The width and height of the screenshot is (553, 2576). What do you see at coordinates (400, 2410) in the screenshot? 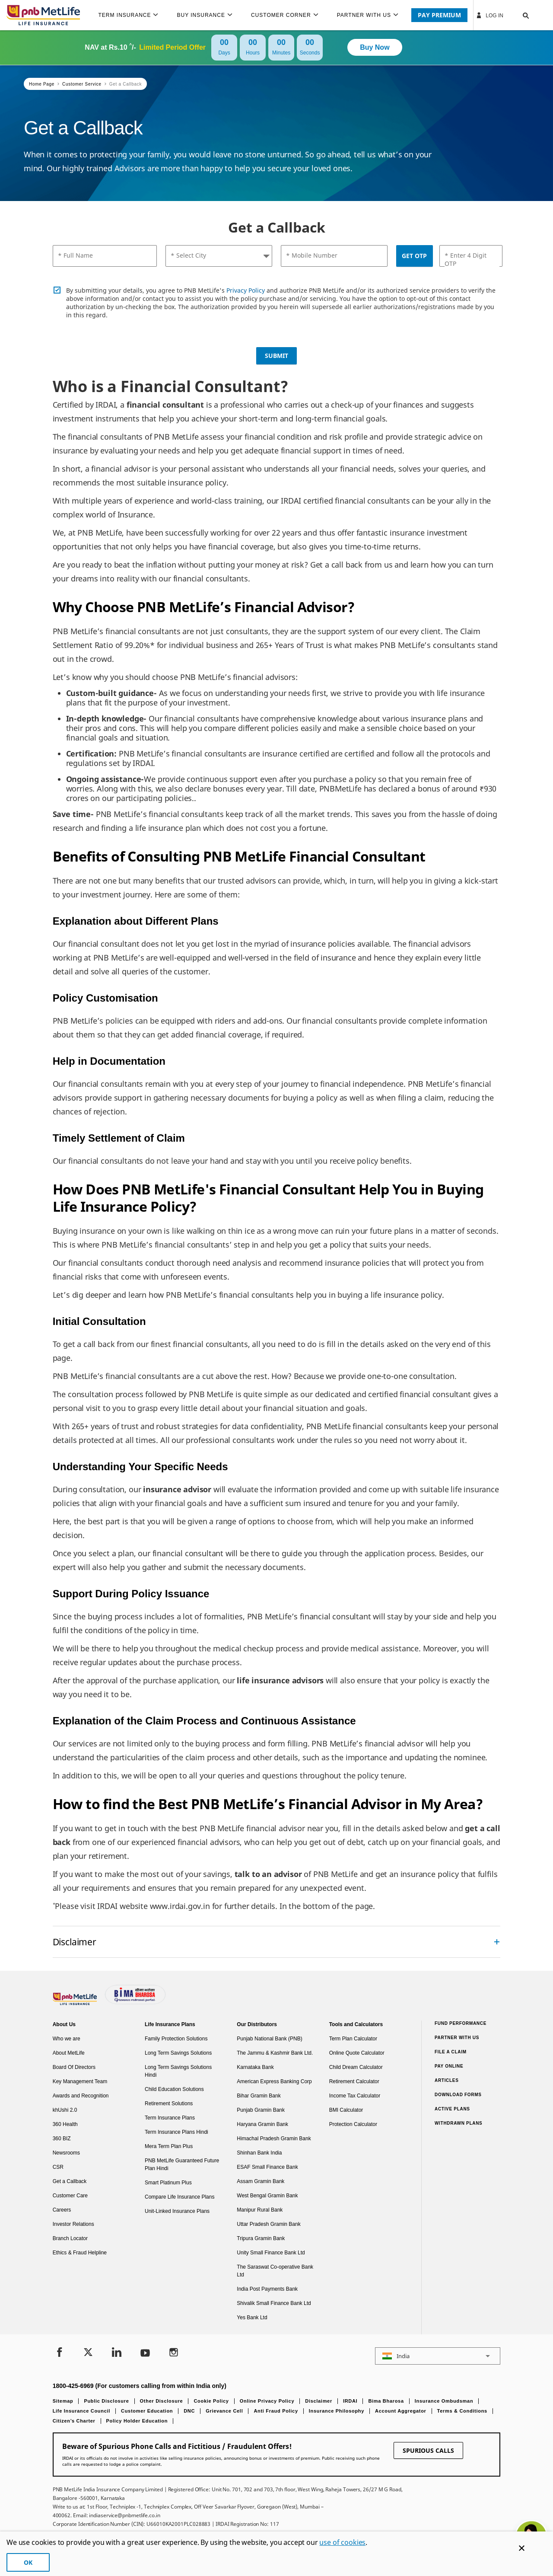
I see `Account Aggregator` at bounding box center [400, 2410].